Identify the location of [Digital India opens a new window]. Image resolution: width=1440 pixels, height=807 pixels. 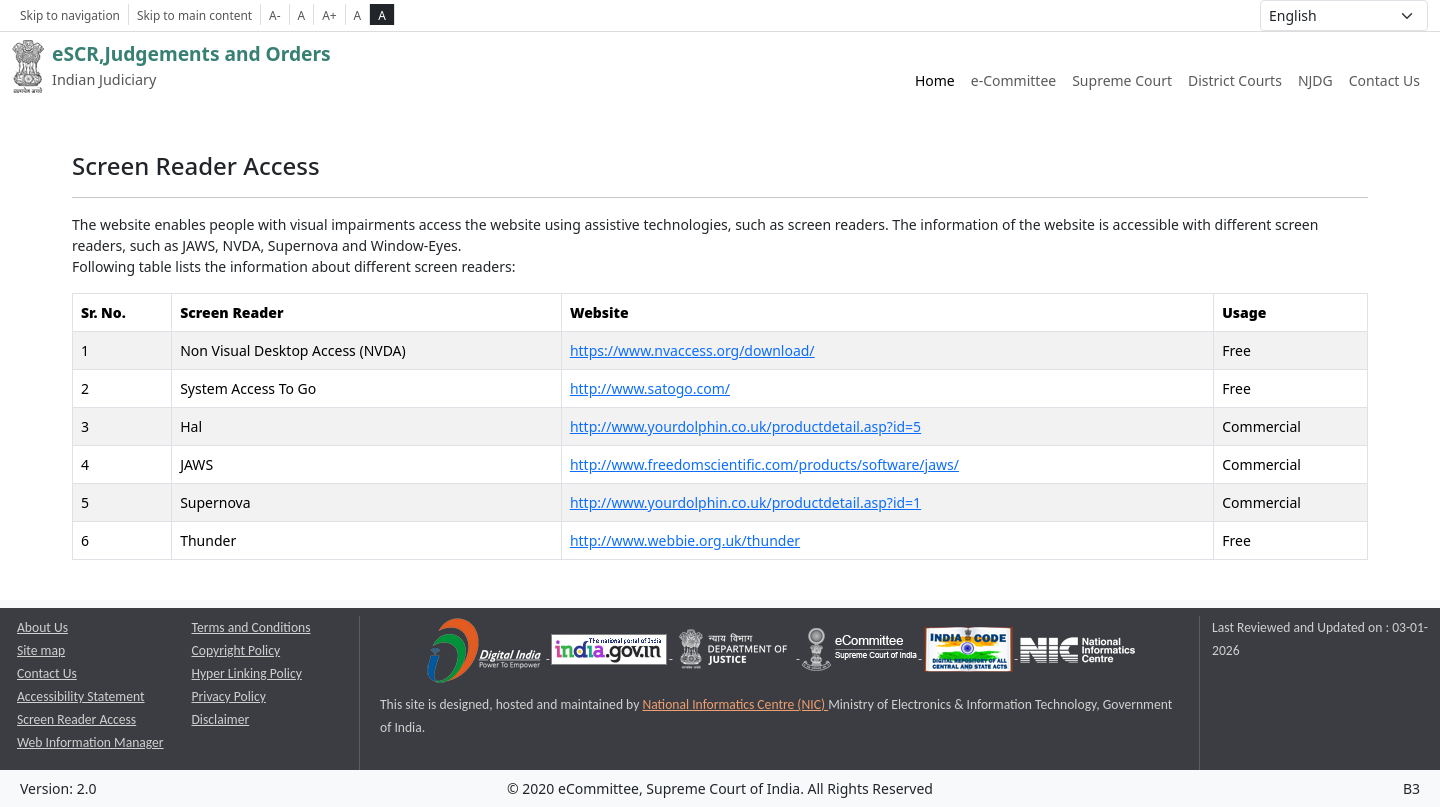
(485, 653).